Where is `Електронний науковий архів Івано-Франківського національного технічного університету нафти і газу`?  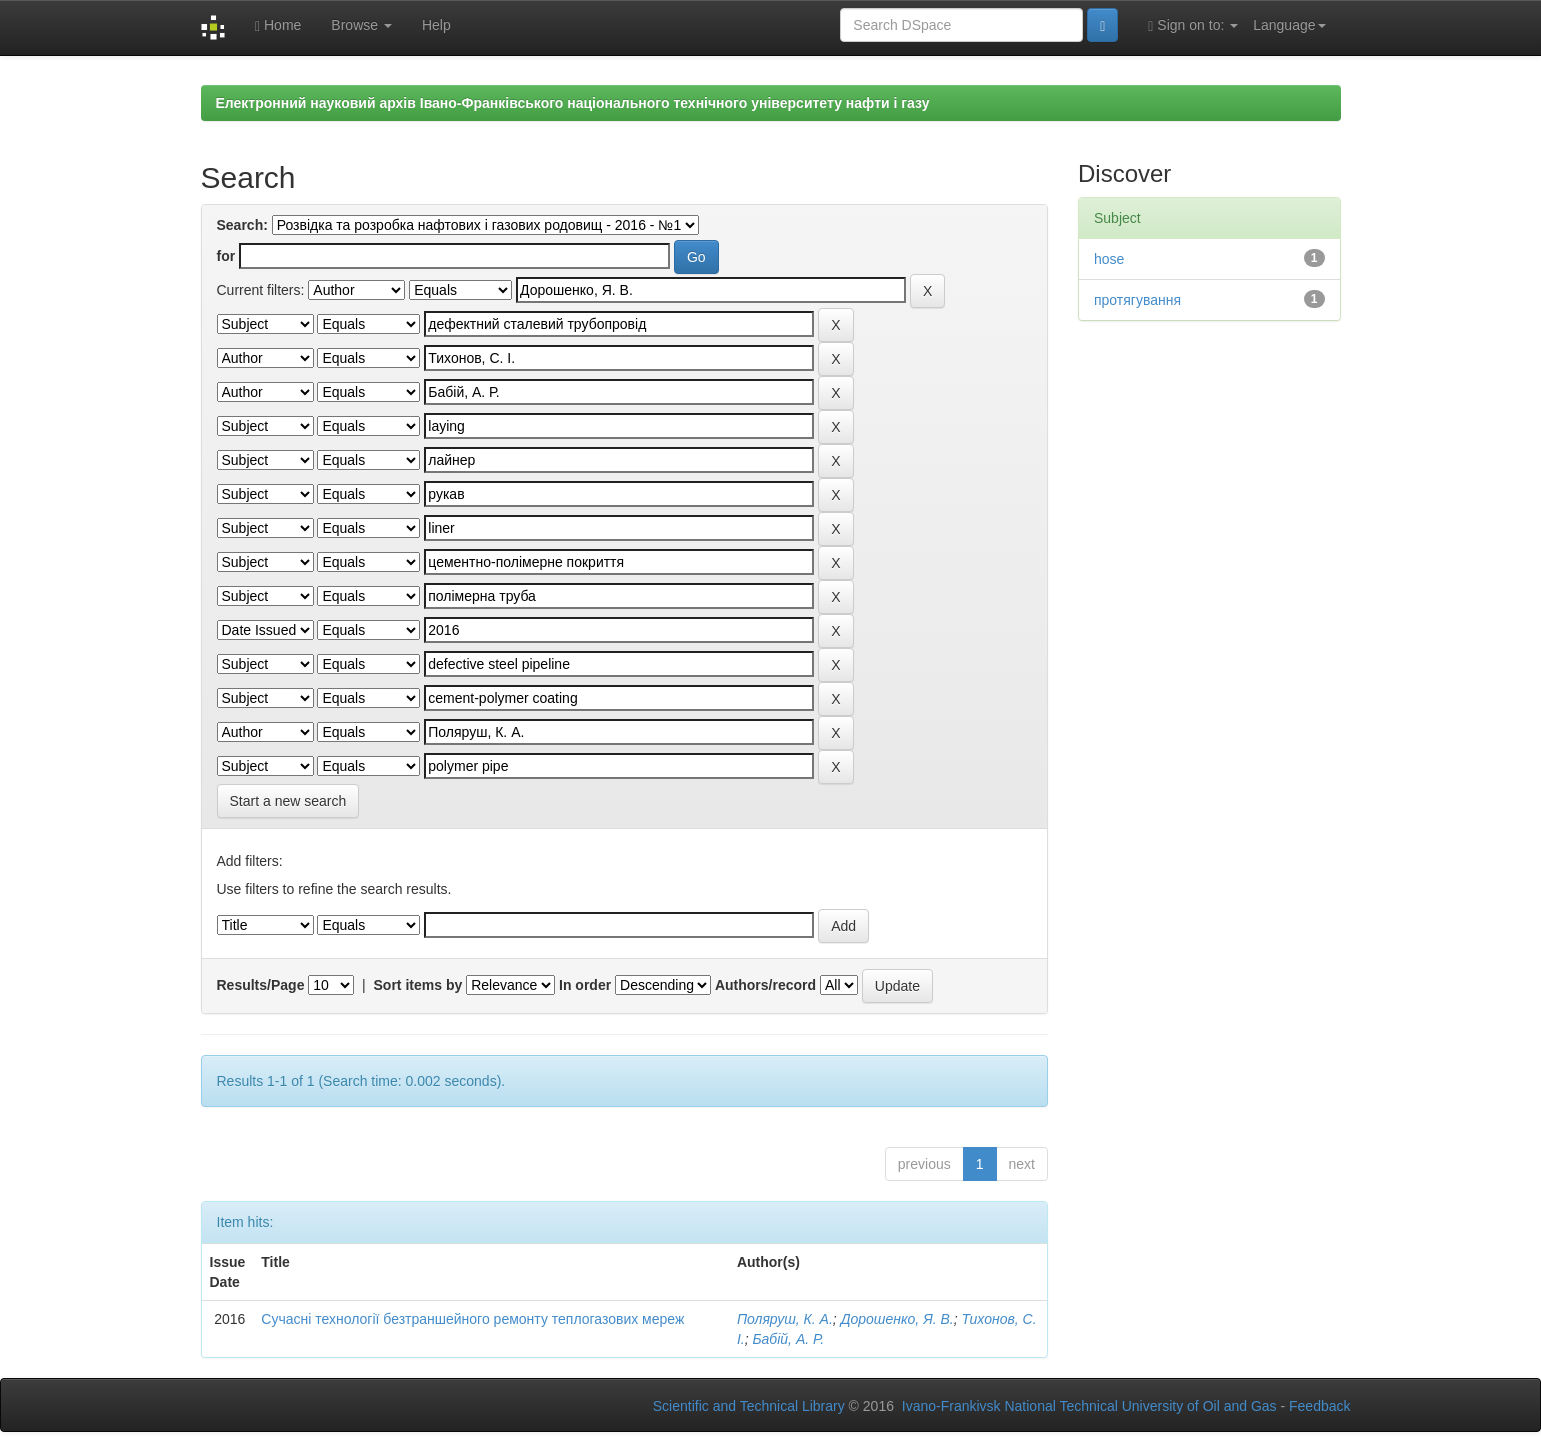
Електронний науковий архів Івано-Франківського національного технічного університету нафти і газу is located at coordinates (573, 103).